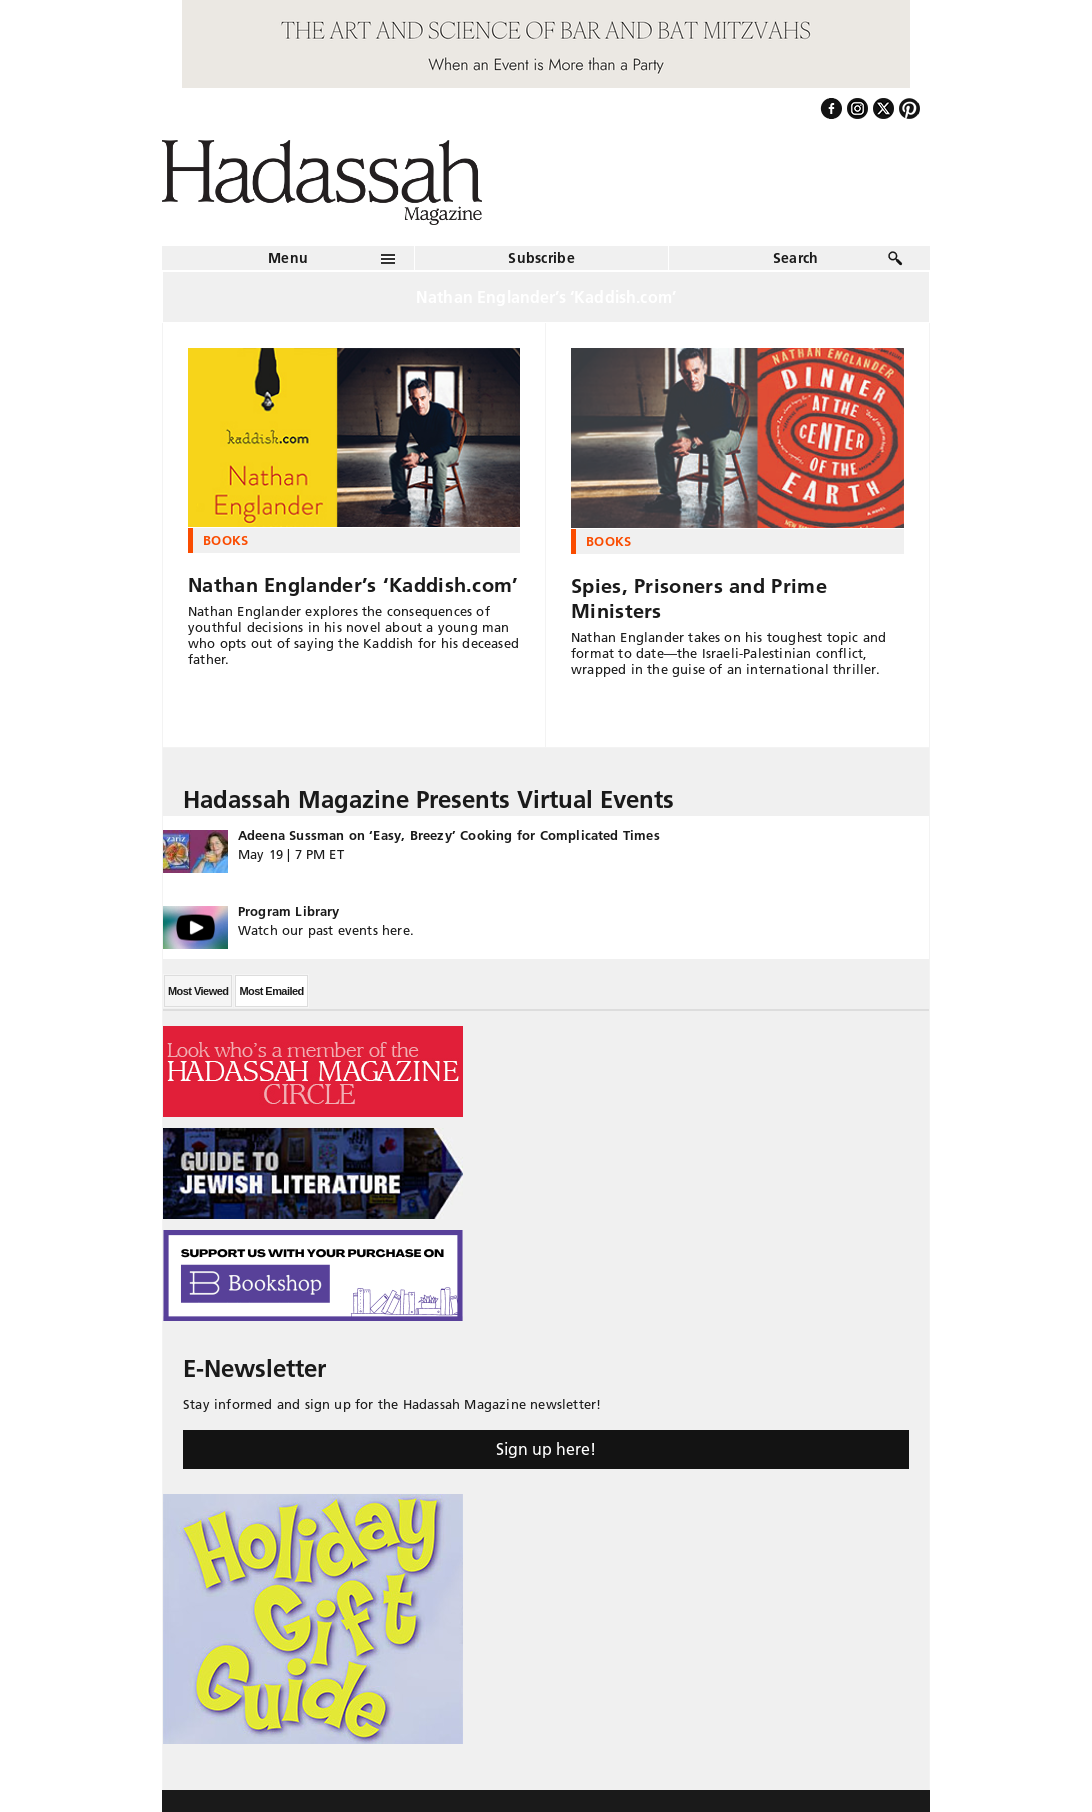  What do you see at coordinates (353, 585) in the screenshot?
I see `Nathan Englander’s ‘Kaddish.com’` at bounding box center [353, 585].